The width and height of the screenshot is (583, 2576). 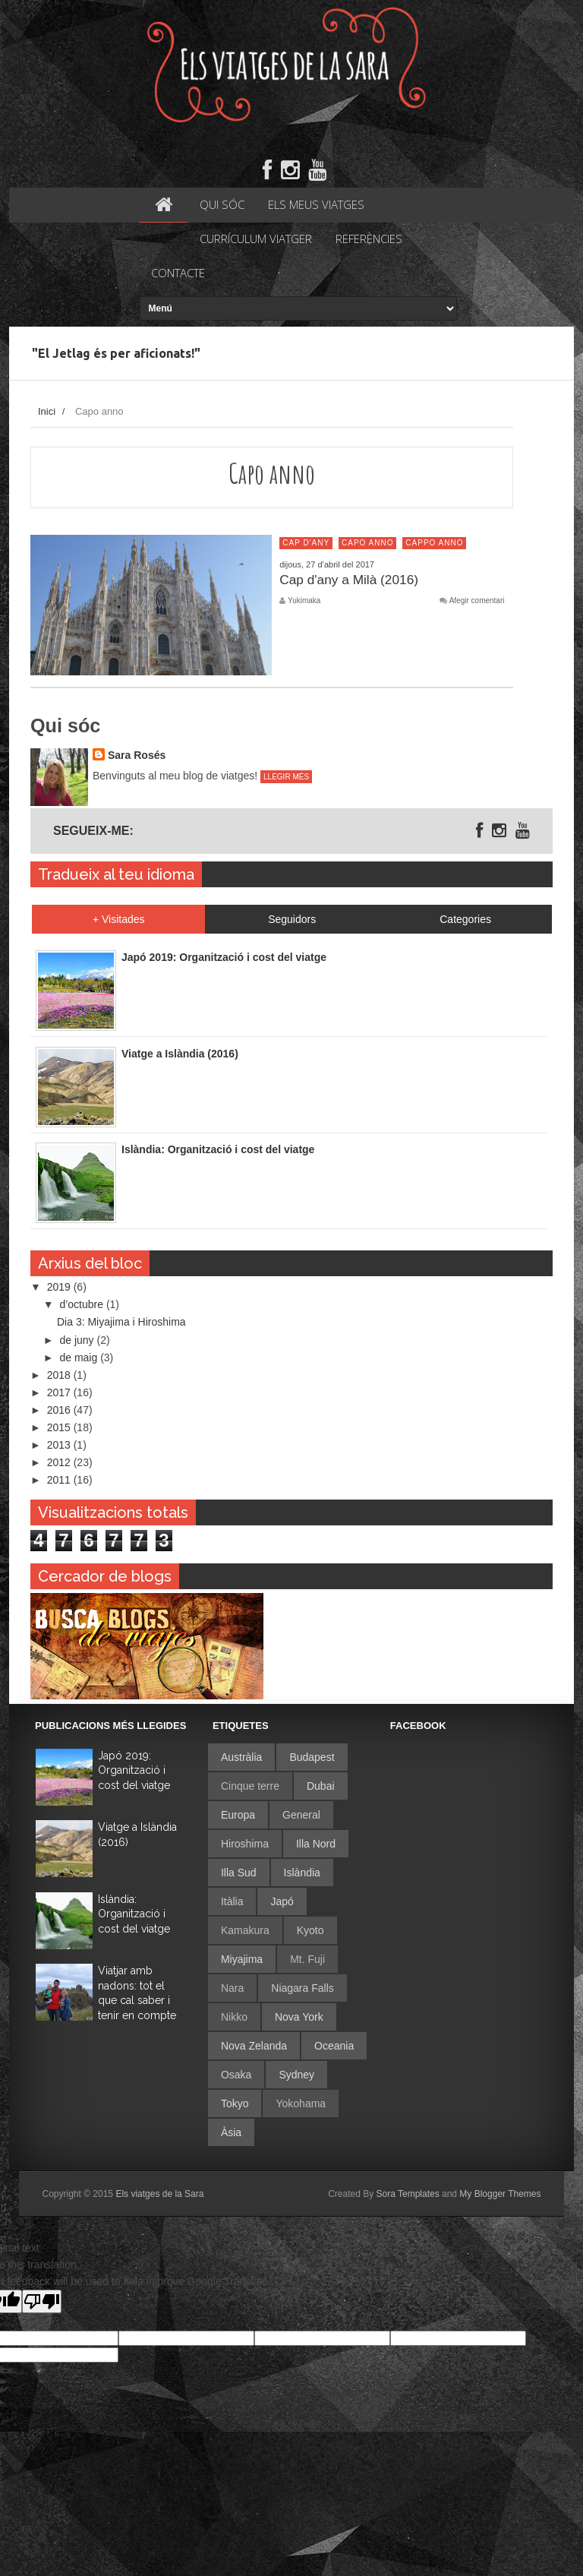 What do you see at coordinates (245, 1844) in the screenshot?
I see `Hiroshima` at bounding box center [245, 1844].